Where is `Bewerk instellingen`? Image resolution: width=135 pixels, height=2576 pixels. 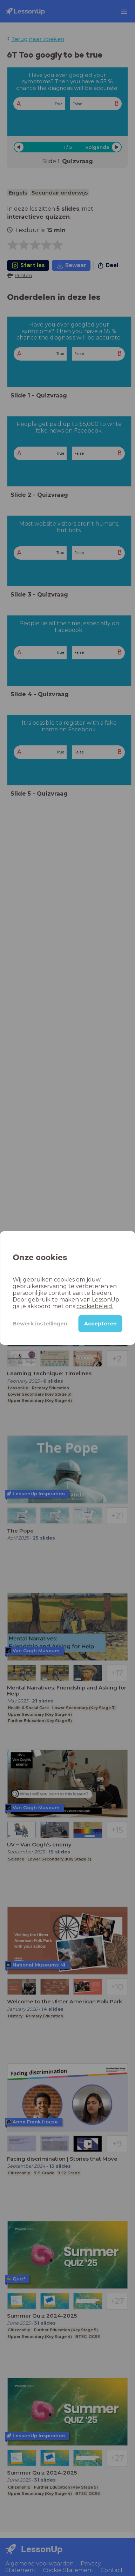
Bewerk instellingen is located at coordinates (40, 1323).